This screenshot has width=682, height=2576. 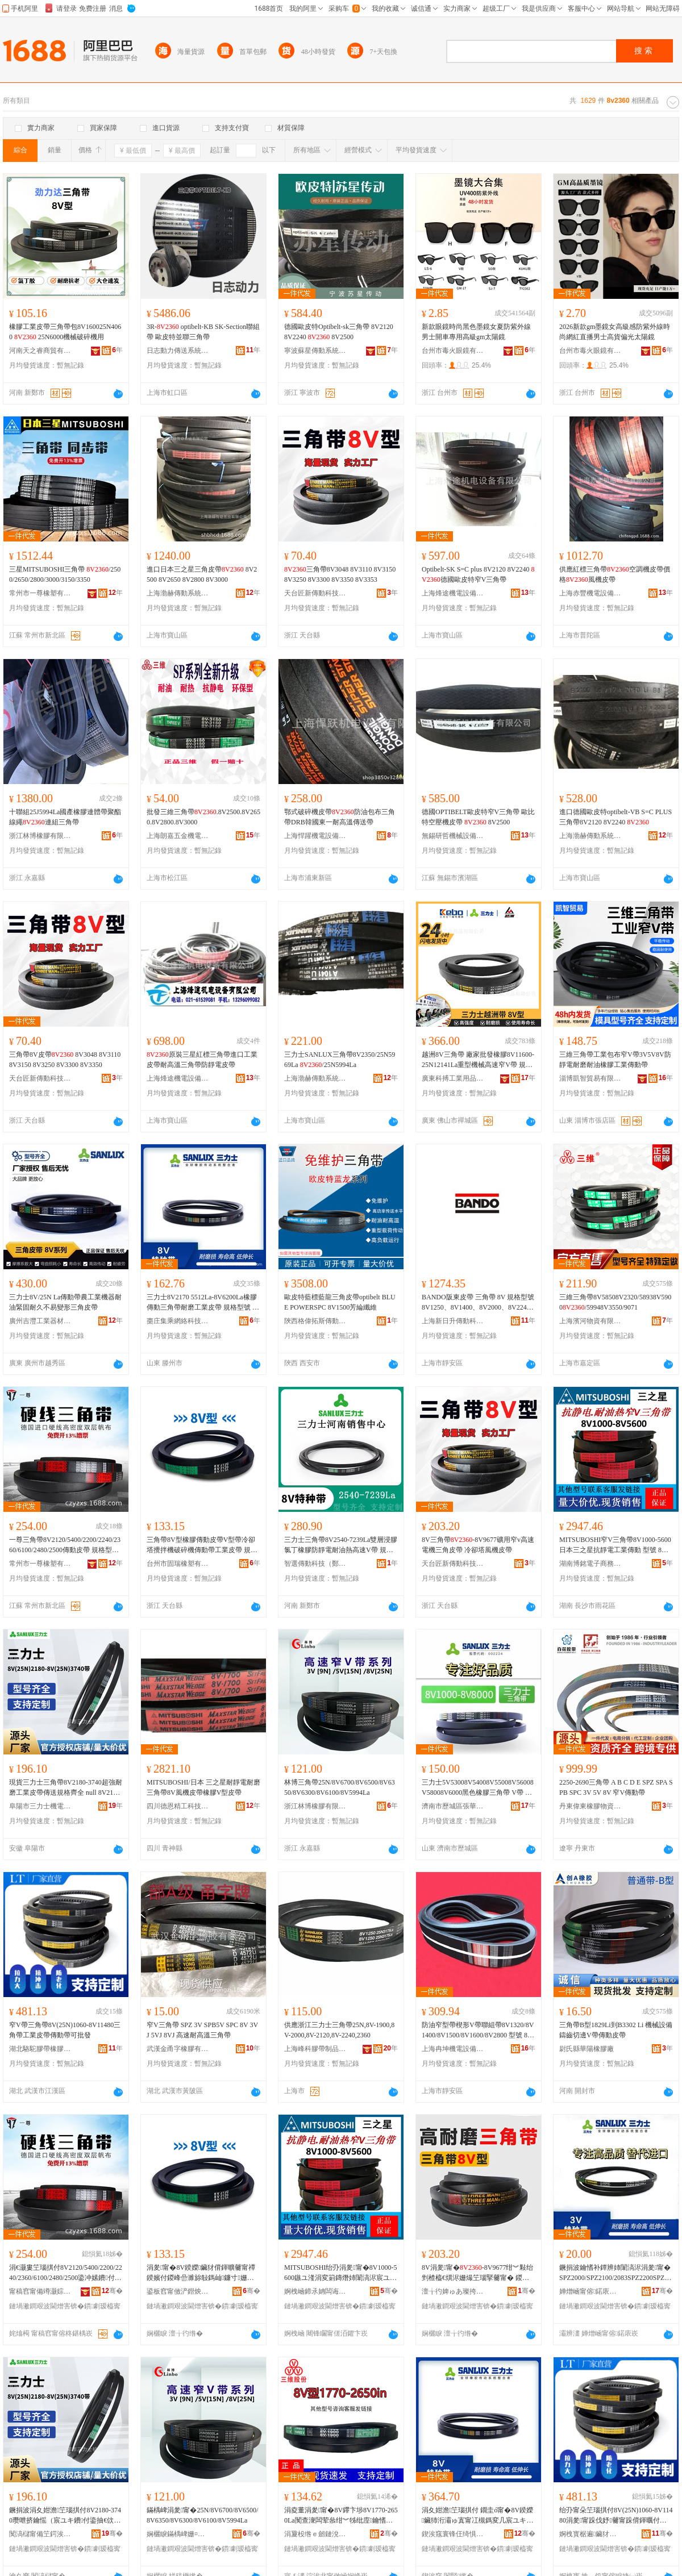 I want to click on 上海峰科膠帶制品有限公司, so click(x=315, y=2049).